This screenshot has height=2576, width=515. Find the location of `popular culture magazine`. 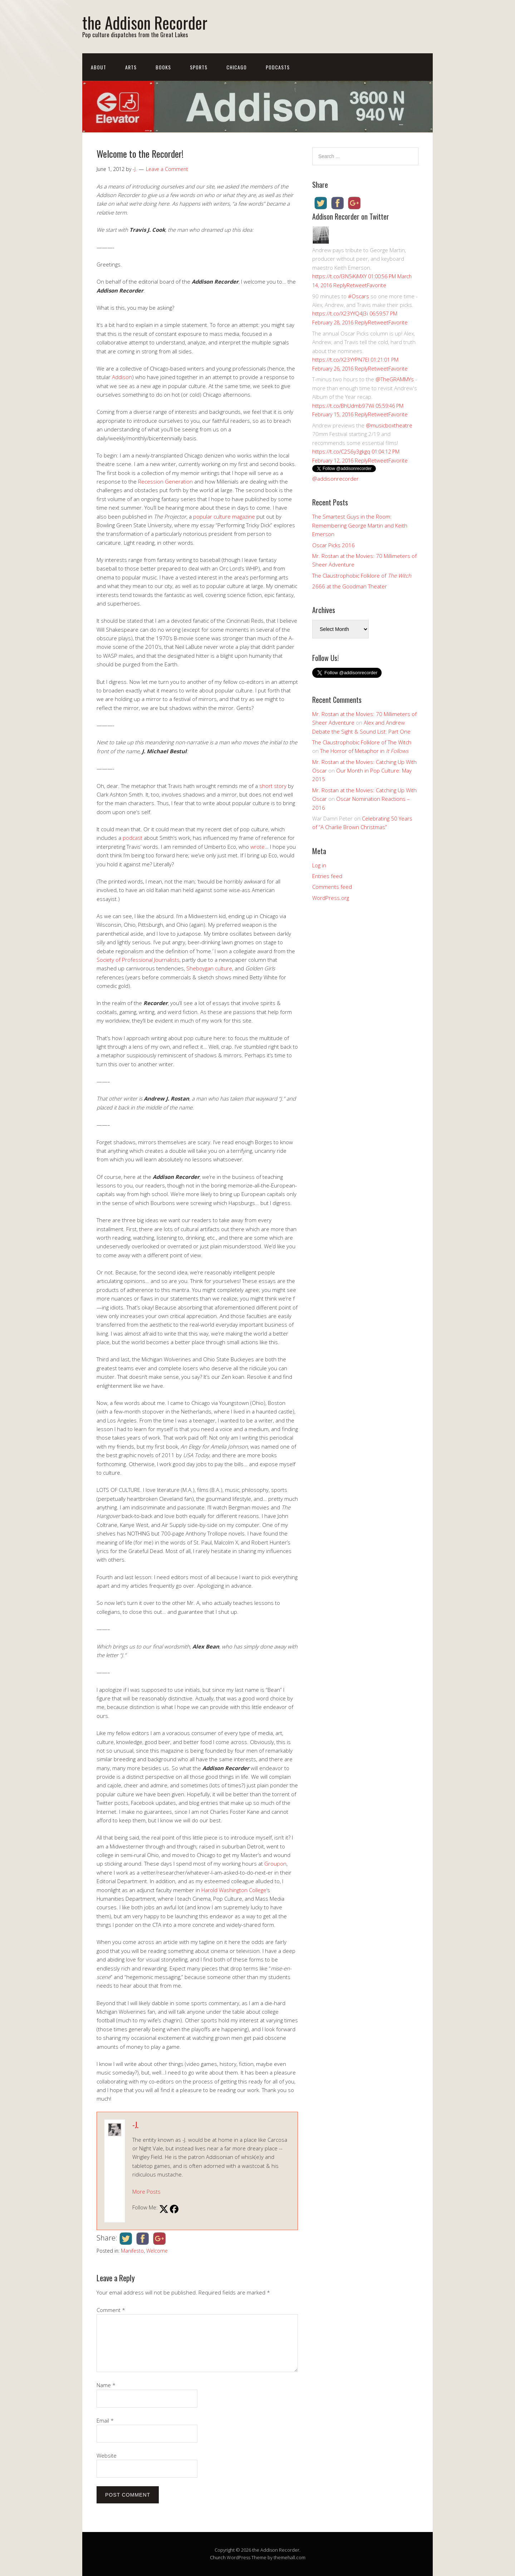

popular culture magazine is located at coordinates (224, 516).